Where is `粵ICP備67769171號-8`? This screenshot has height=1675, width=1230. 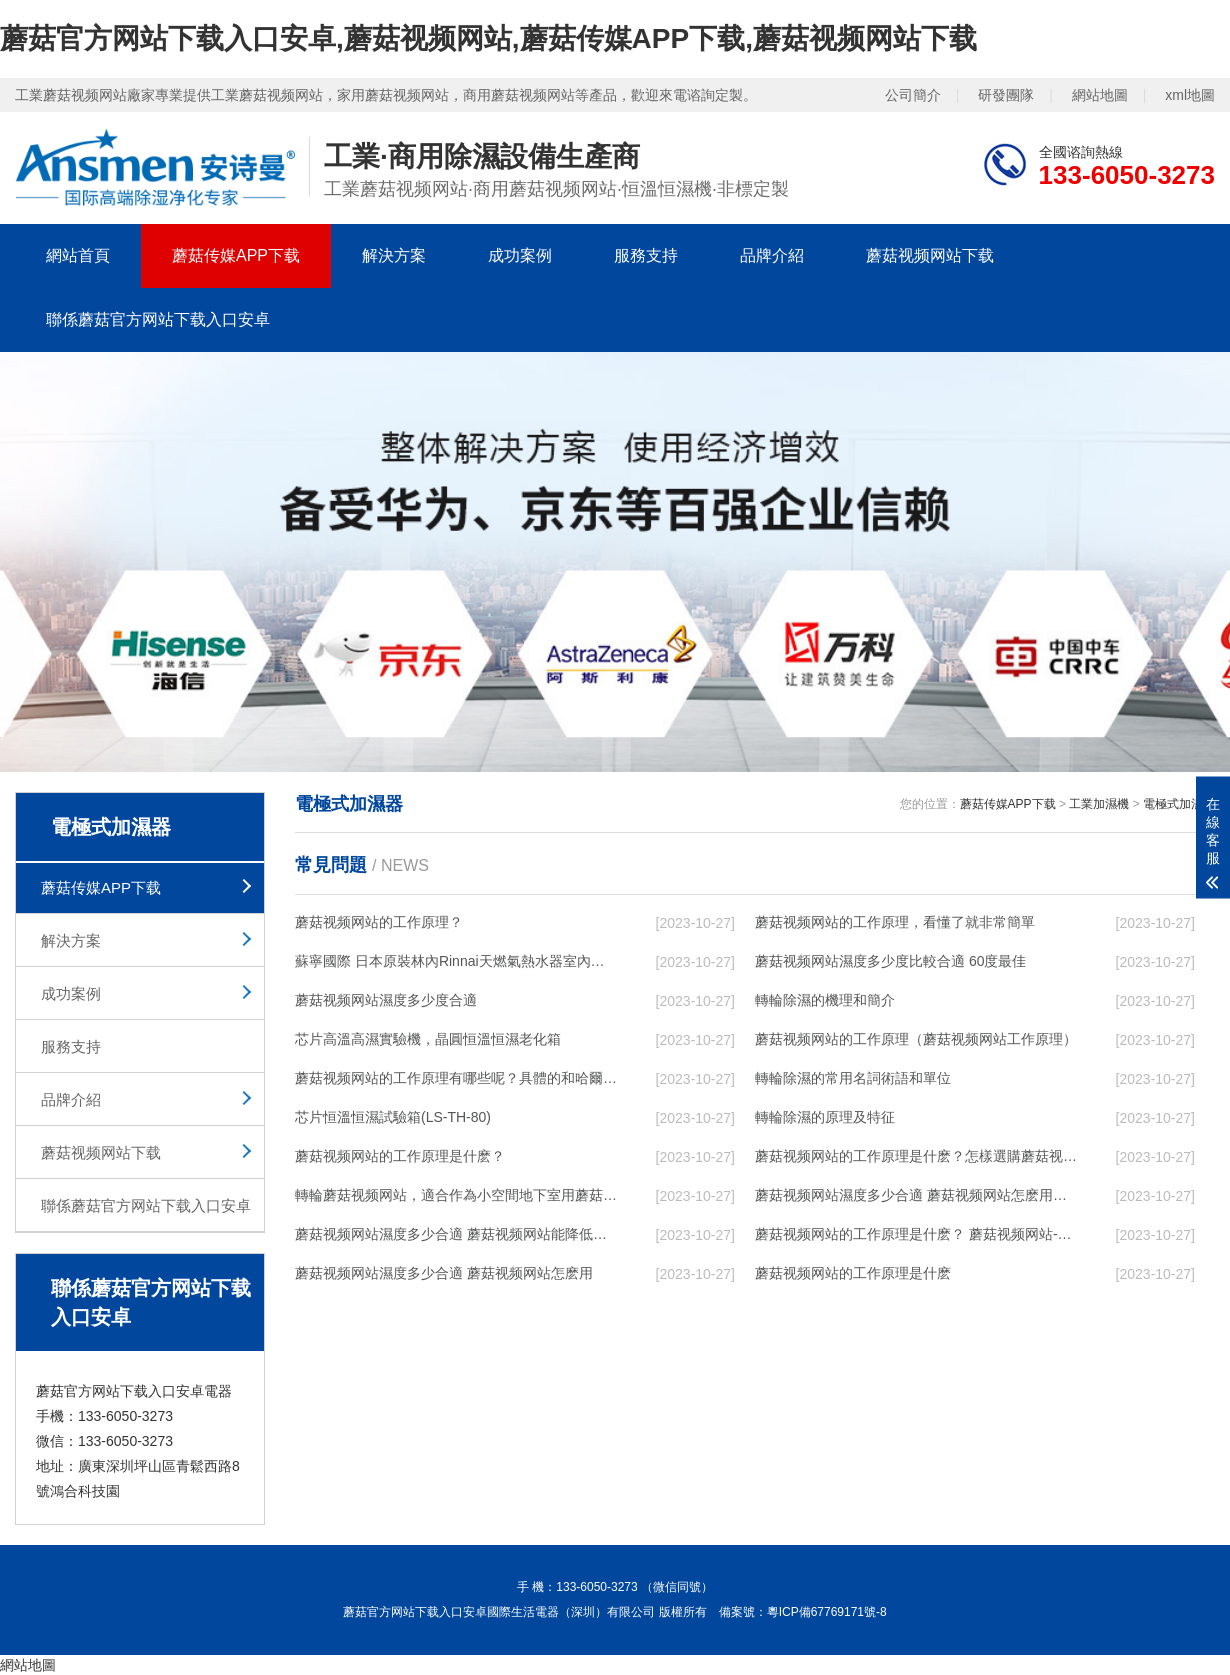 粵ICP備67769171號-8 is located at coordinates (827, 1612).